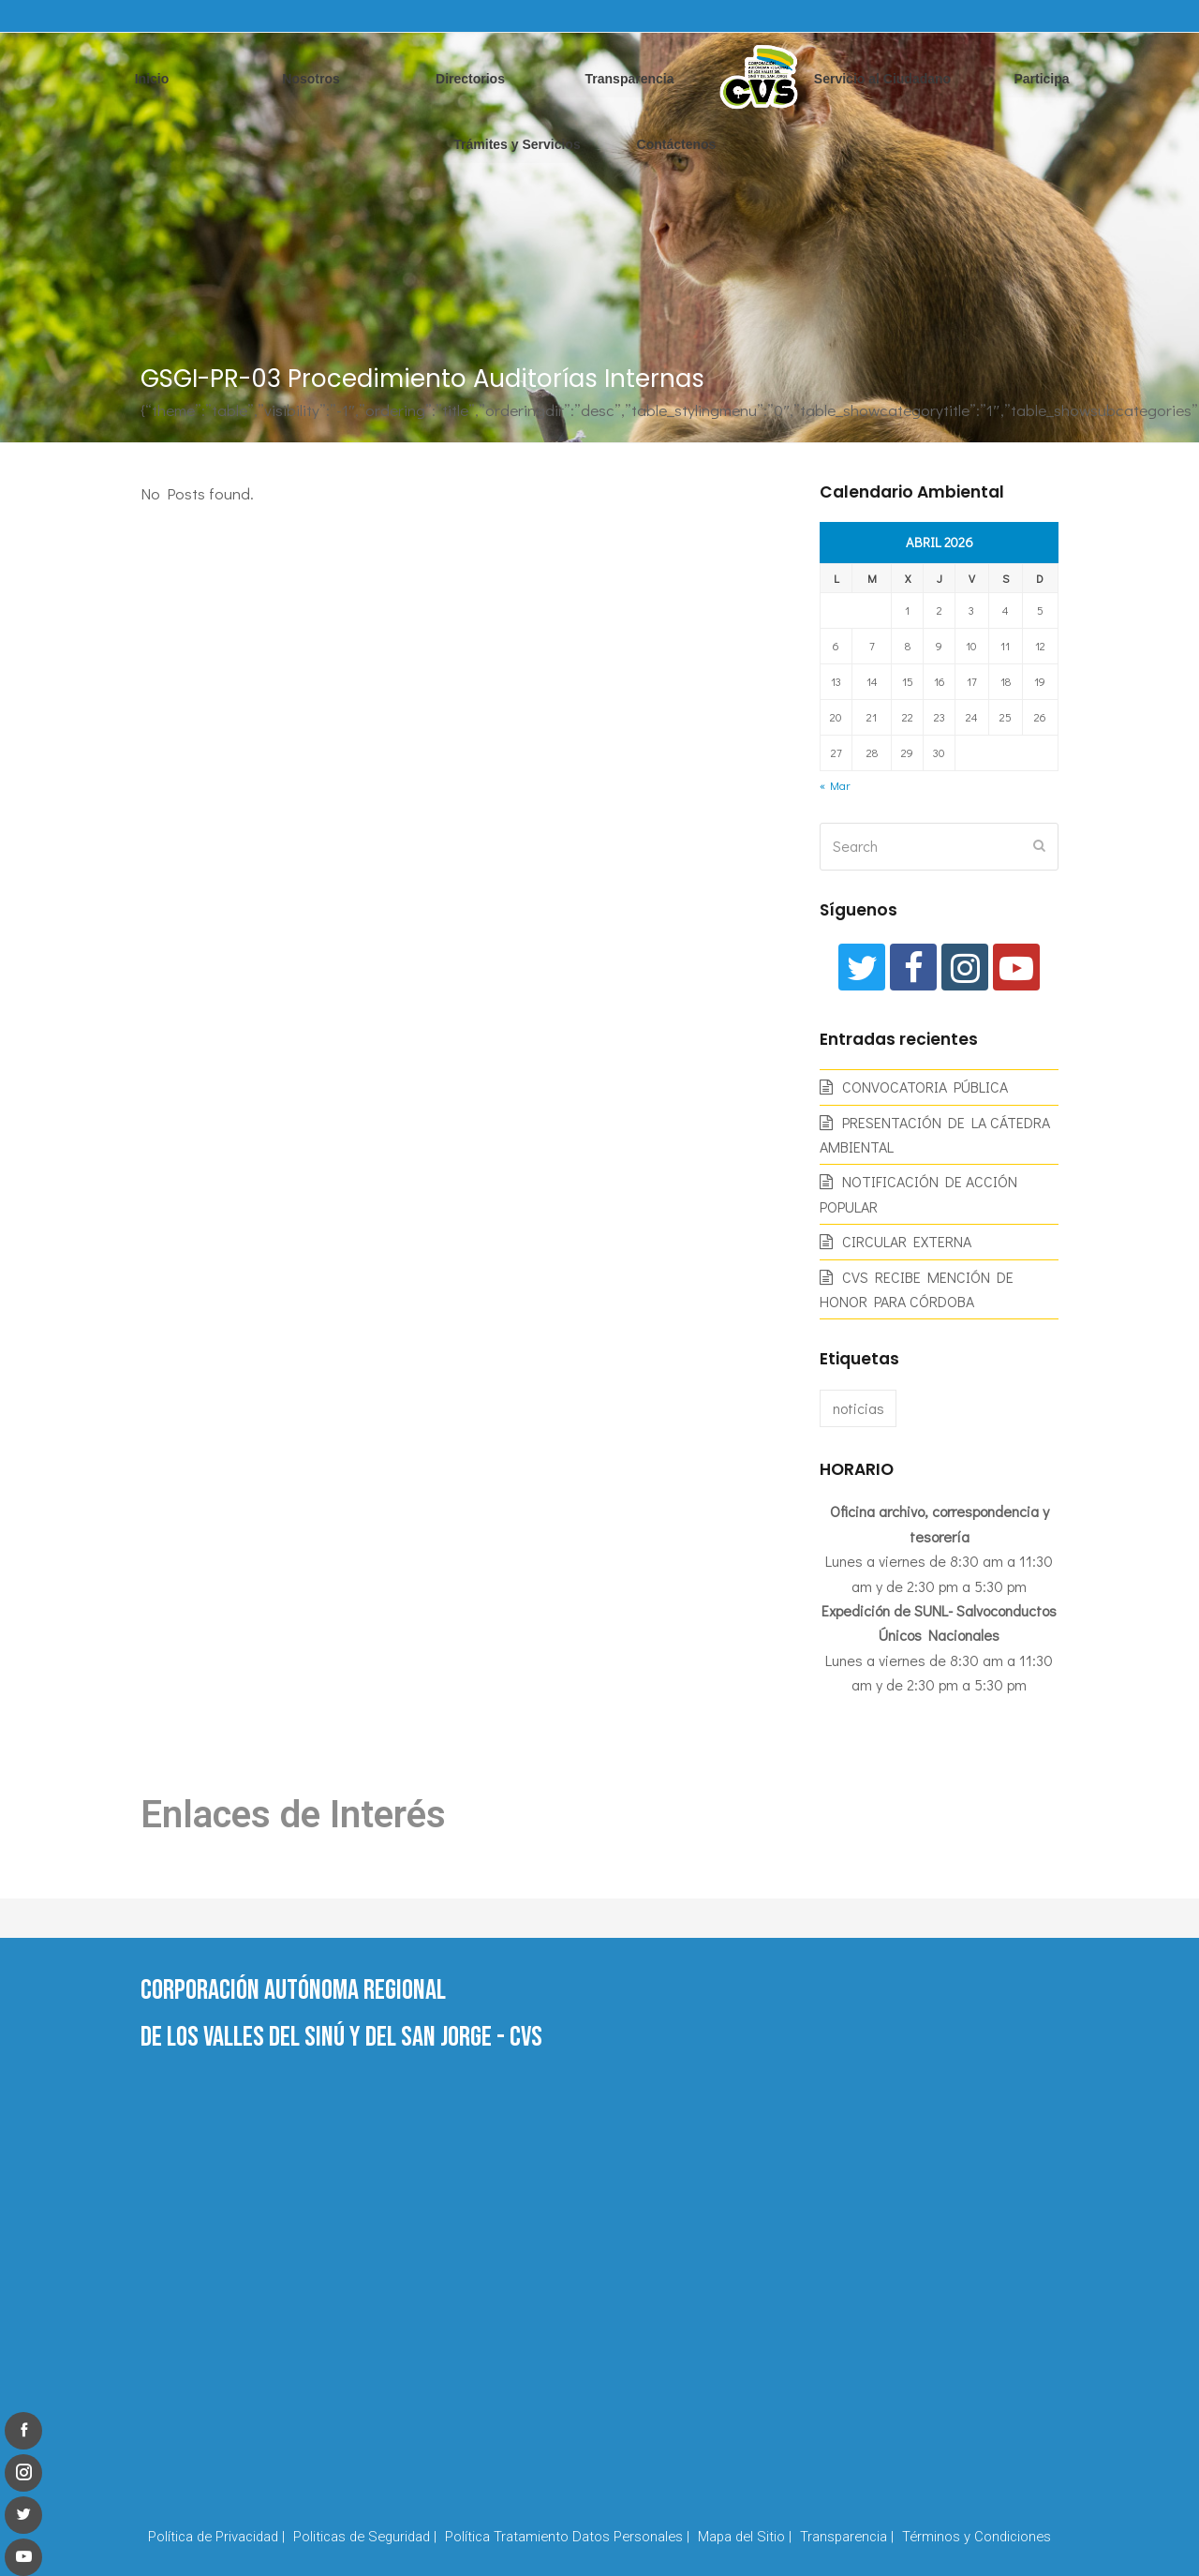 Image resolution: width=1199 pixels, height=2576 pixels. What do you see at coordinates (310, 78) in the screenshot?
I see `Nosotros` at bounding box center [310, 78].